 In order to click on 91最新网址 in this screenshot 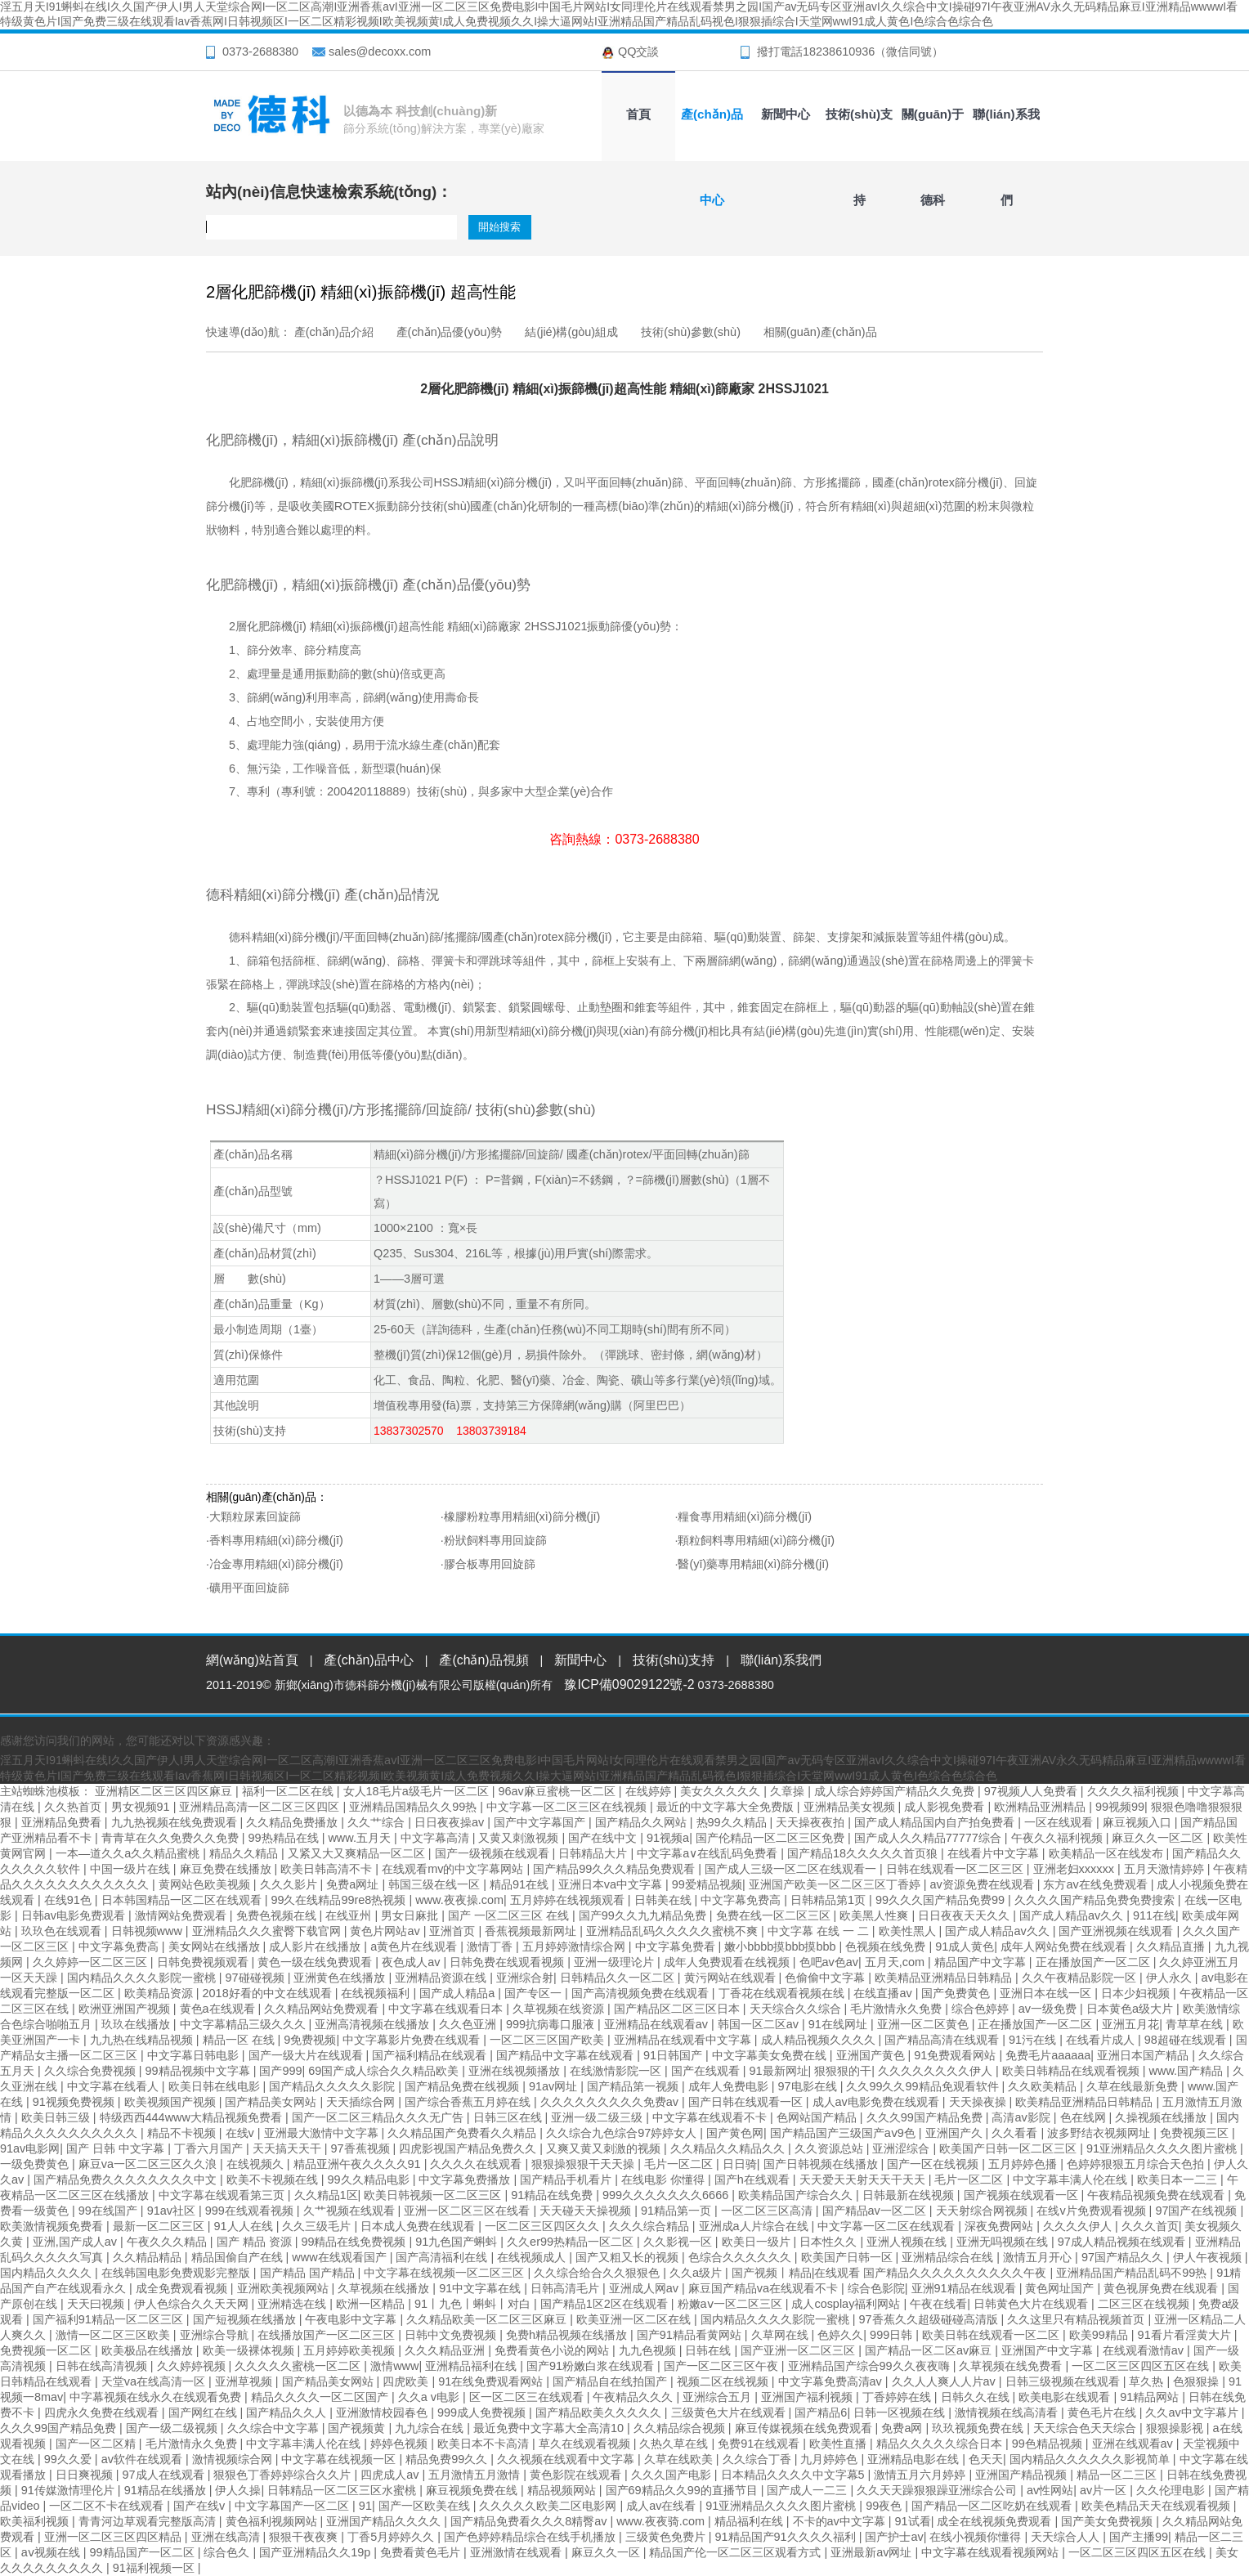, I will do `click(778, 2070)`.